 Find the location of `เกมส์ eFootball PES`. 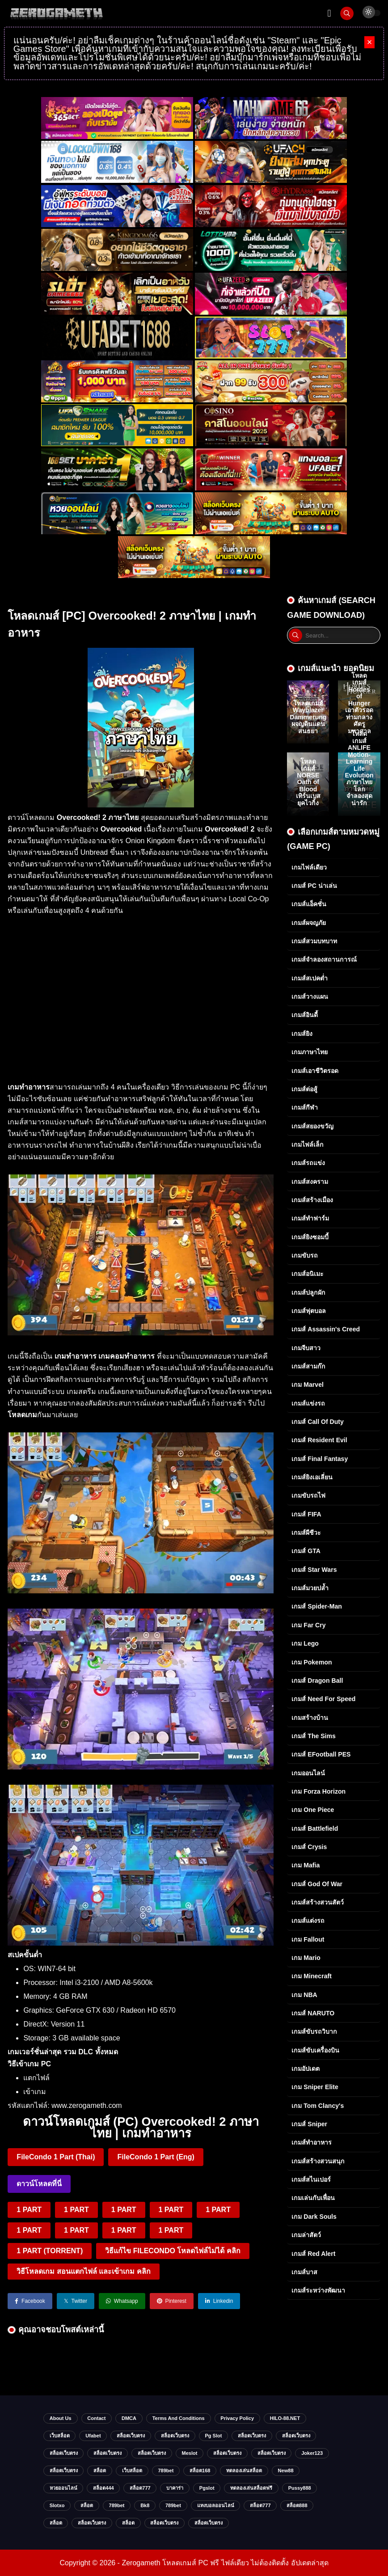

เกมส์ eFootball PES is located at coordinates (320, 1754).